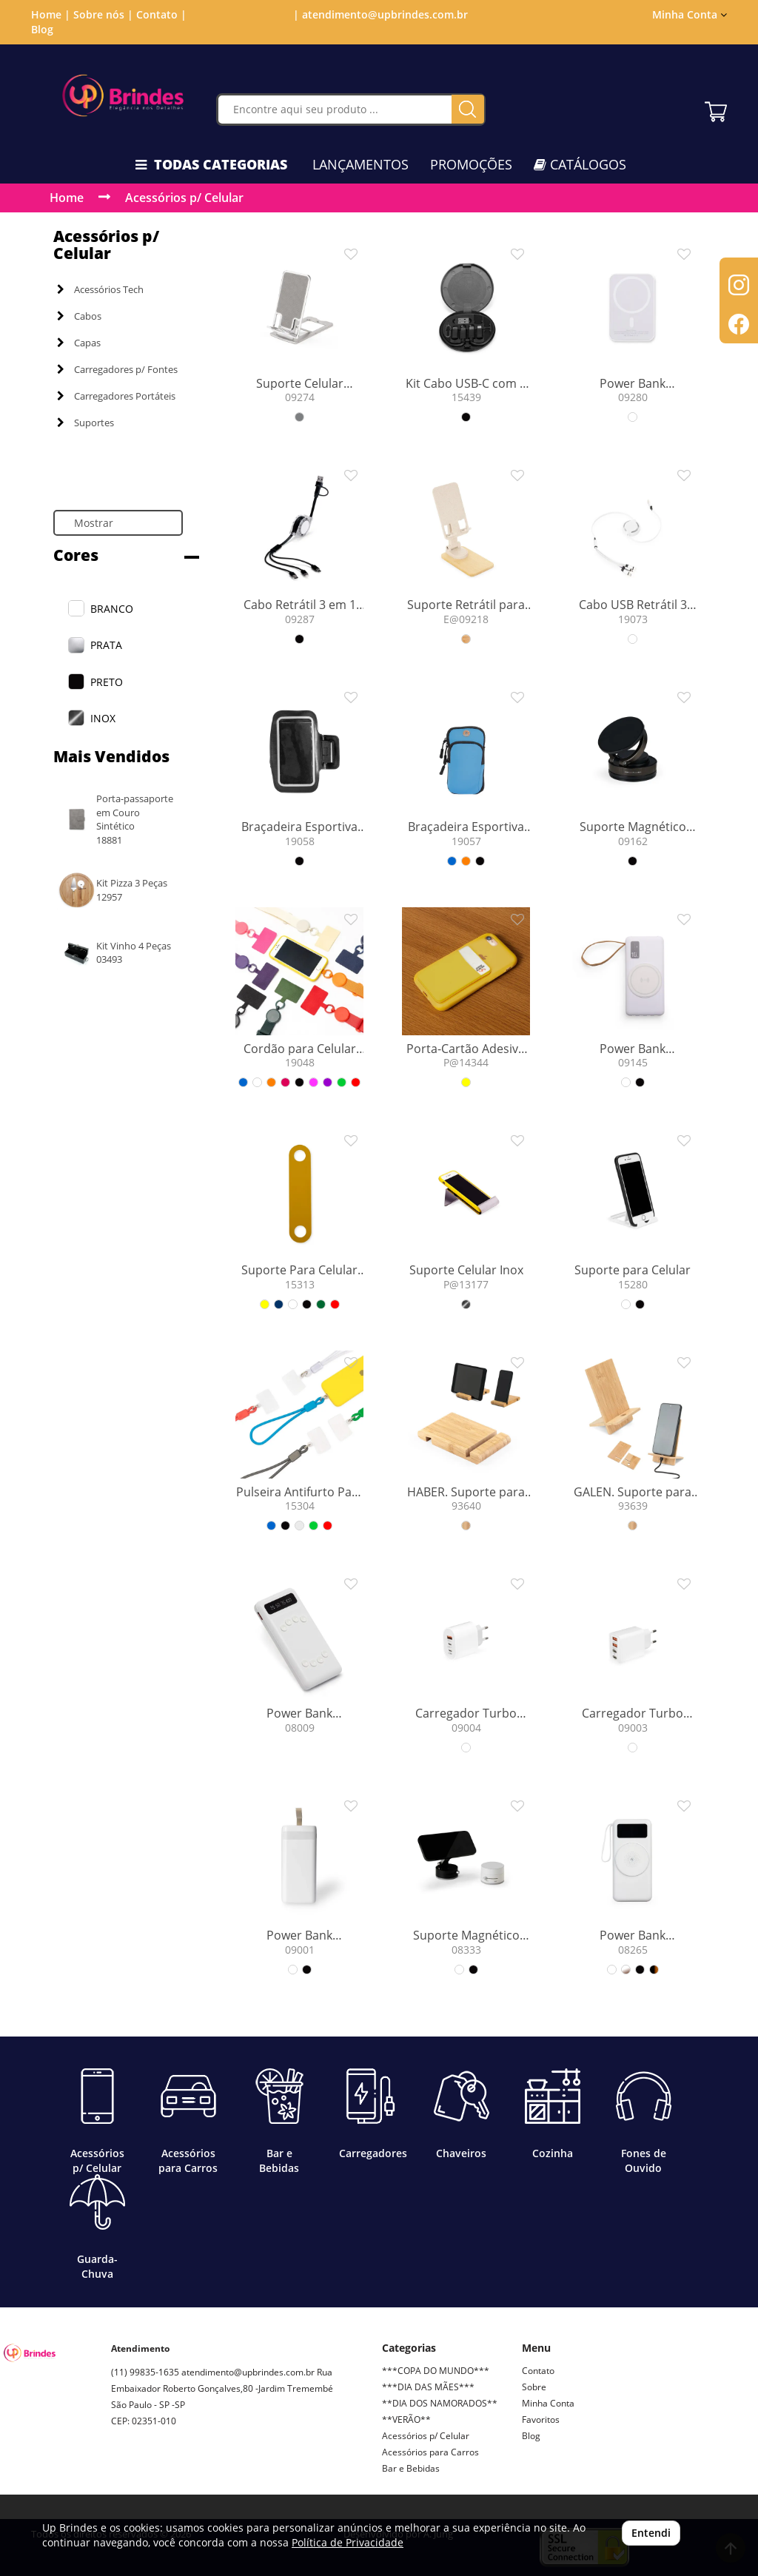  Describe the element at coordinates (67, 197) in the screenshot. I see `Home` at that location.